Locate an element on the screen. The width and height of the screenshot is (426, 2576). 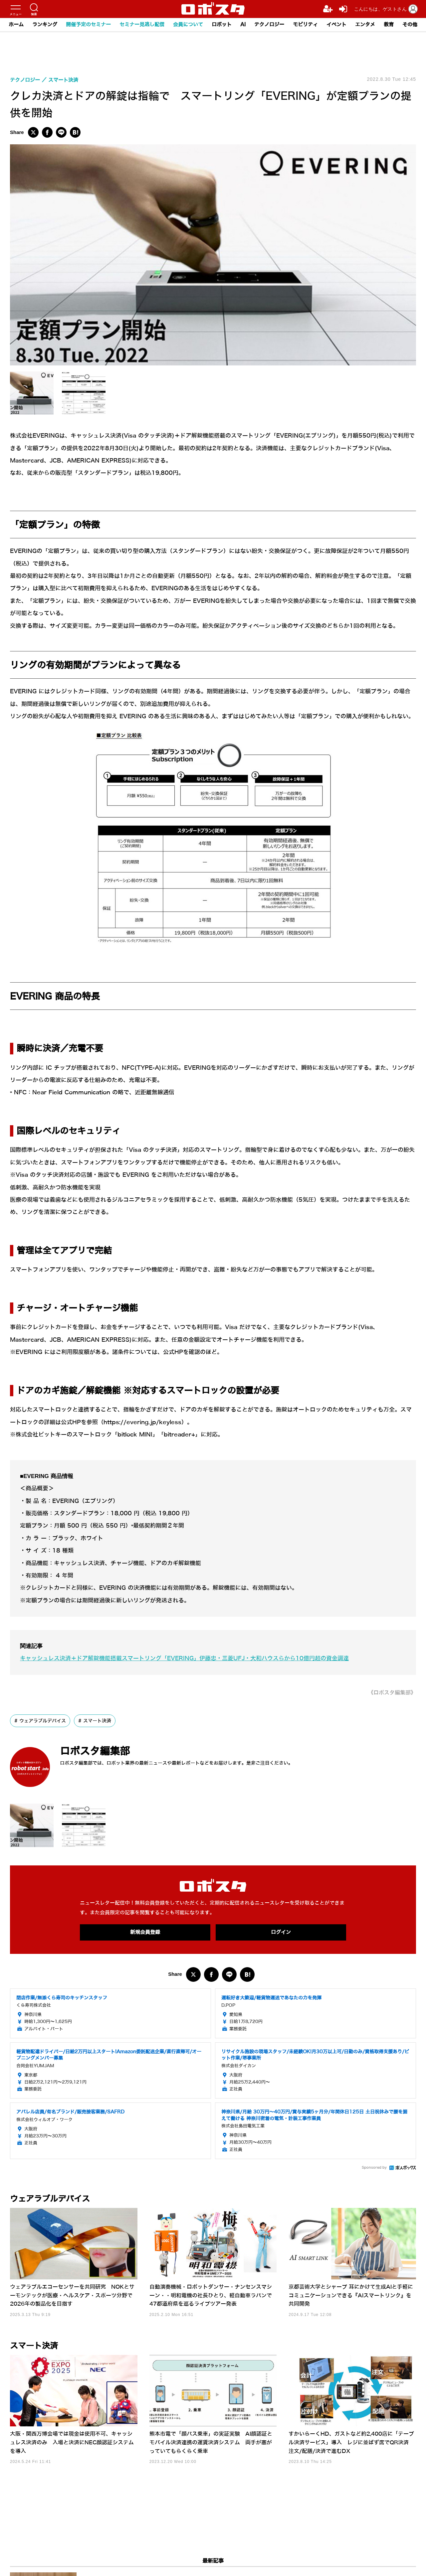
テクノロジー is located at coordinates (269, 24).